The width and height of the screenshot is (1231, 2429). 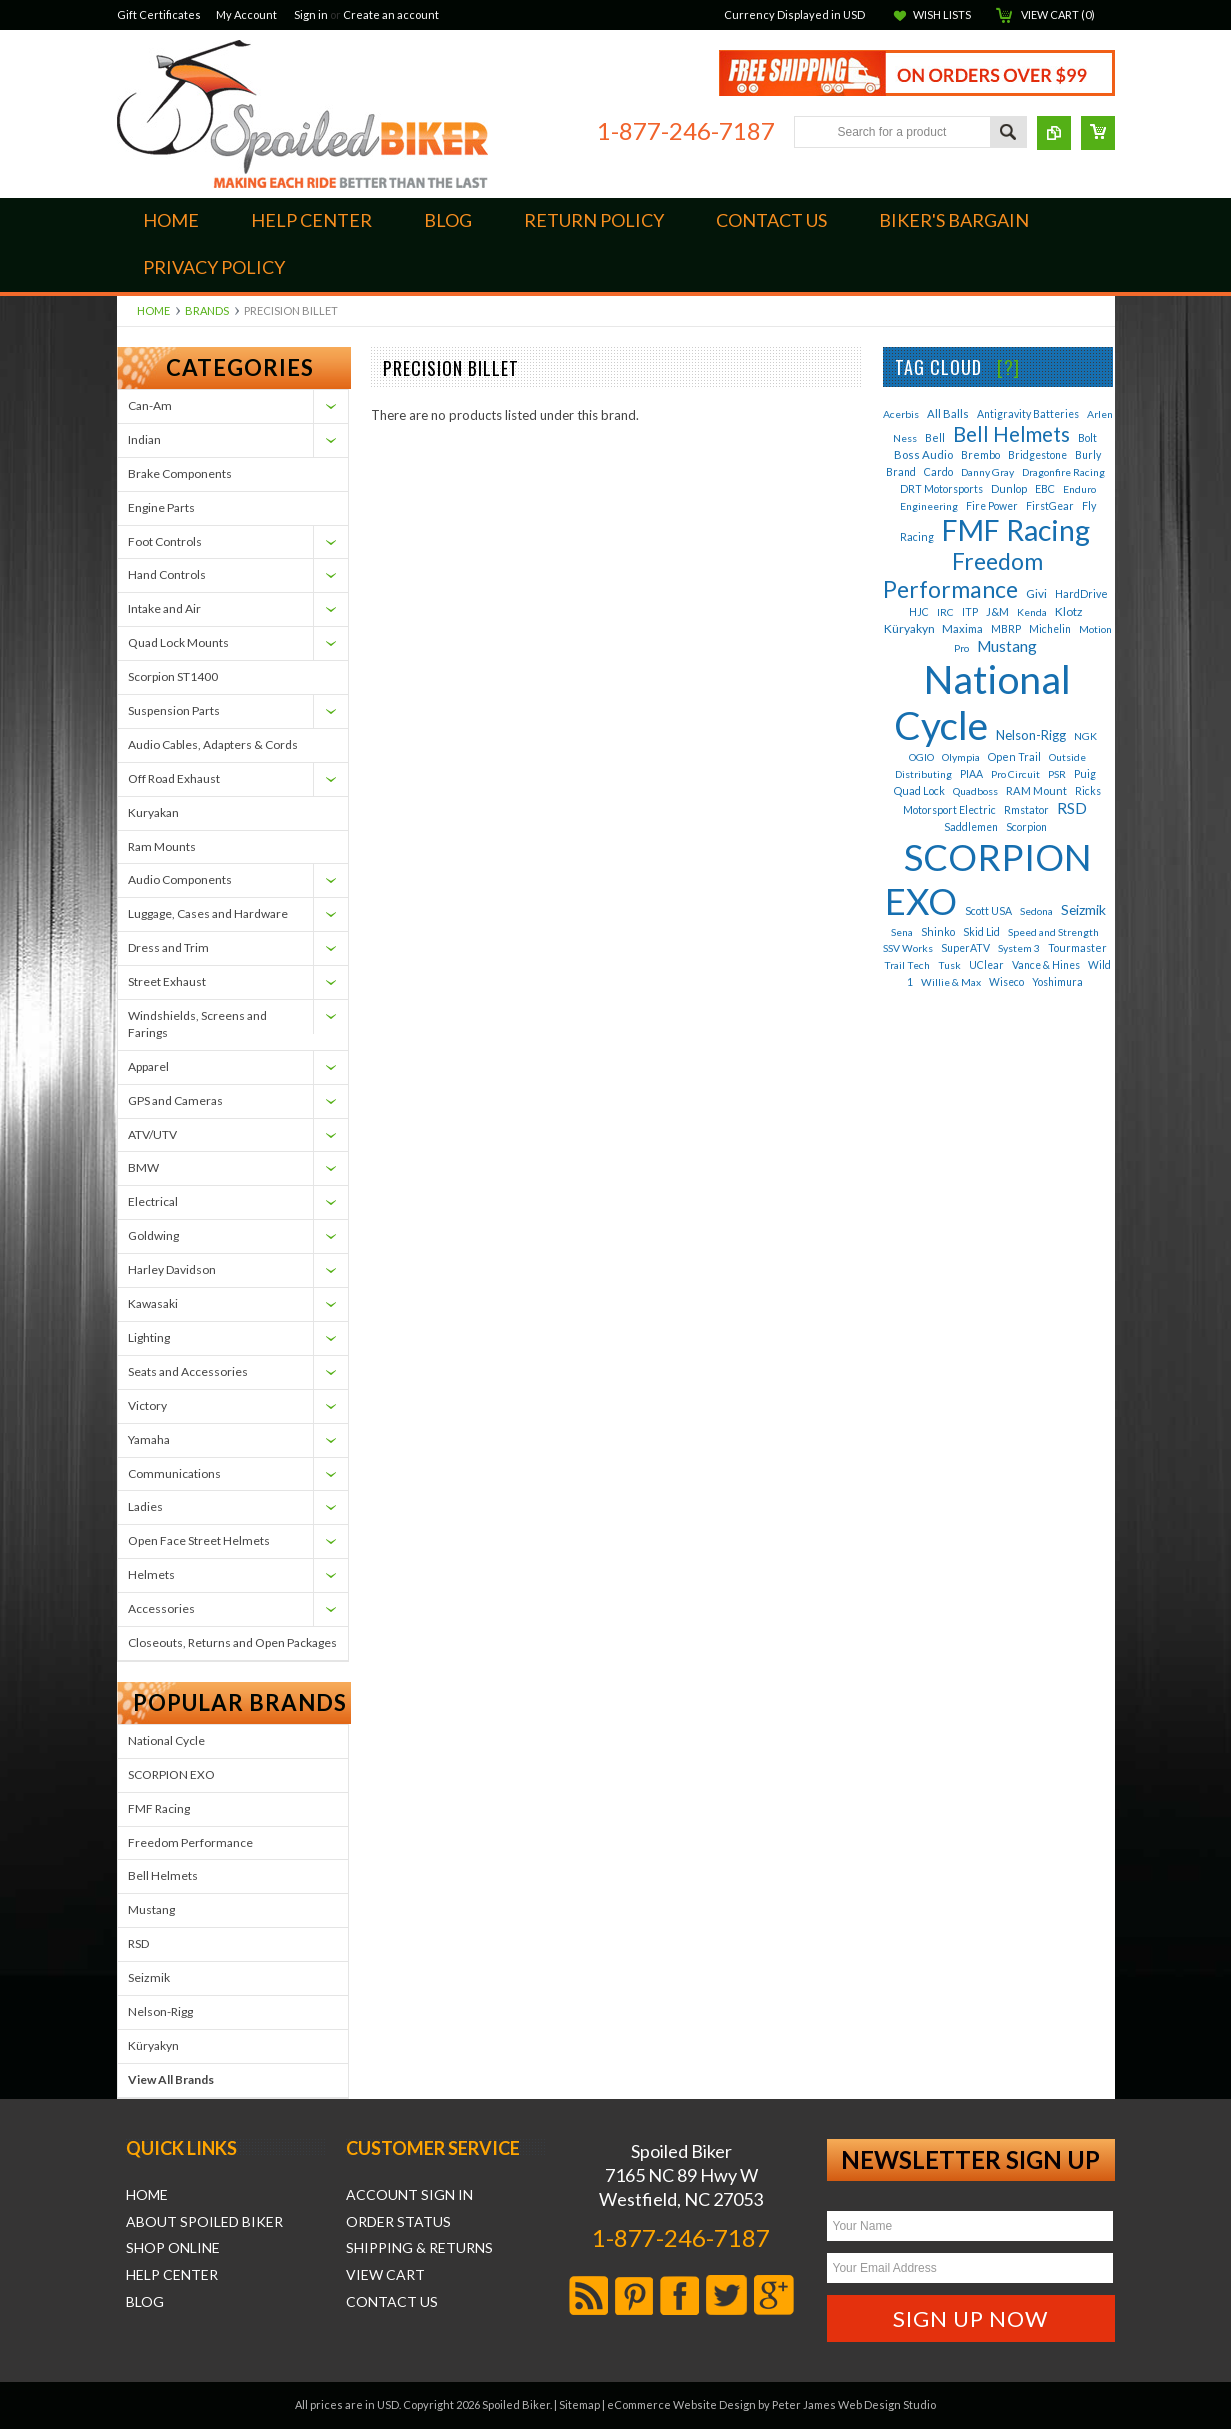 What do you see at coordinates (907, 965) in the screenshot?
I see `Trail Tech` at bounding box center [907, 965].